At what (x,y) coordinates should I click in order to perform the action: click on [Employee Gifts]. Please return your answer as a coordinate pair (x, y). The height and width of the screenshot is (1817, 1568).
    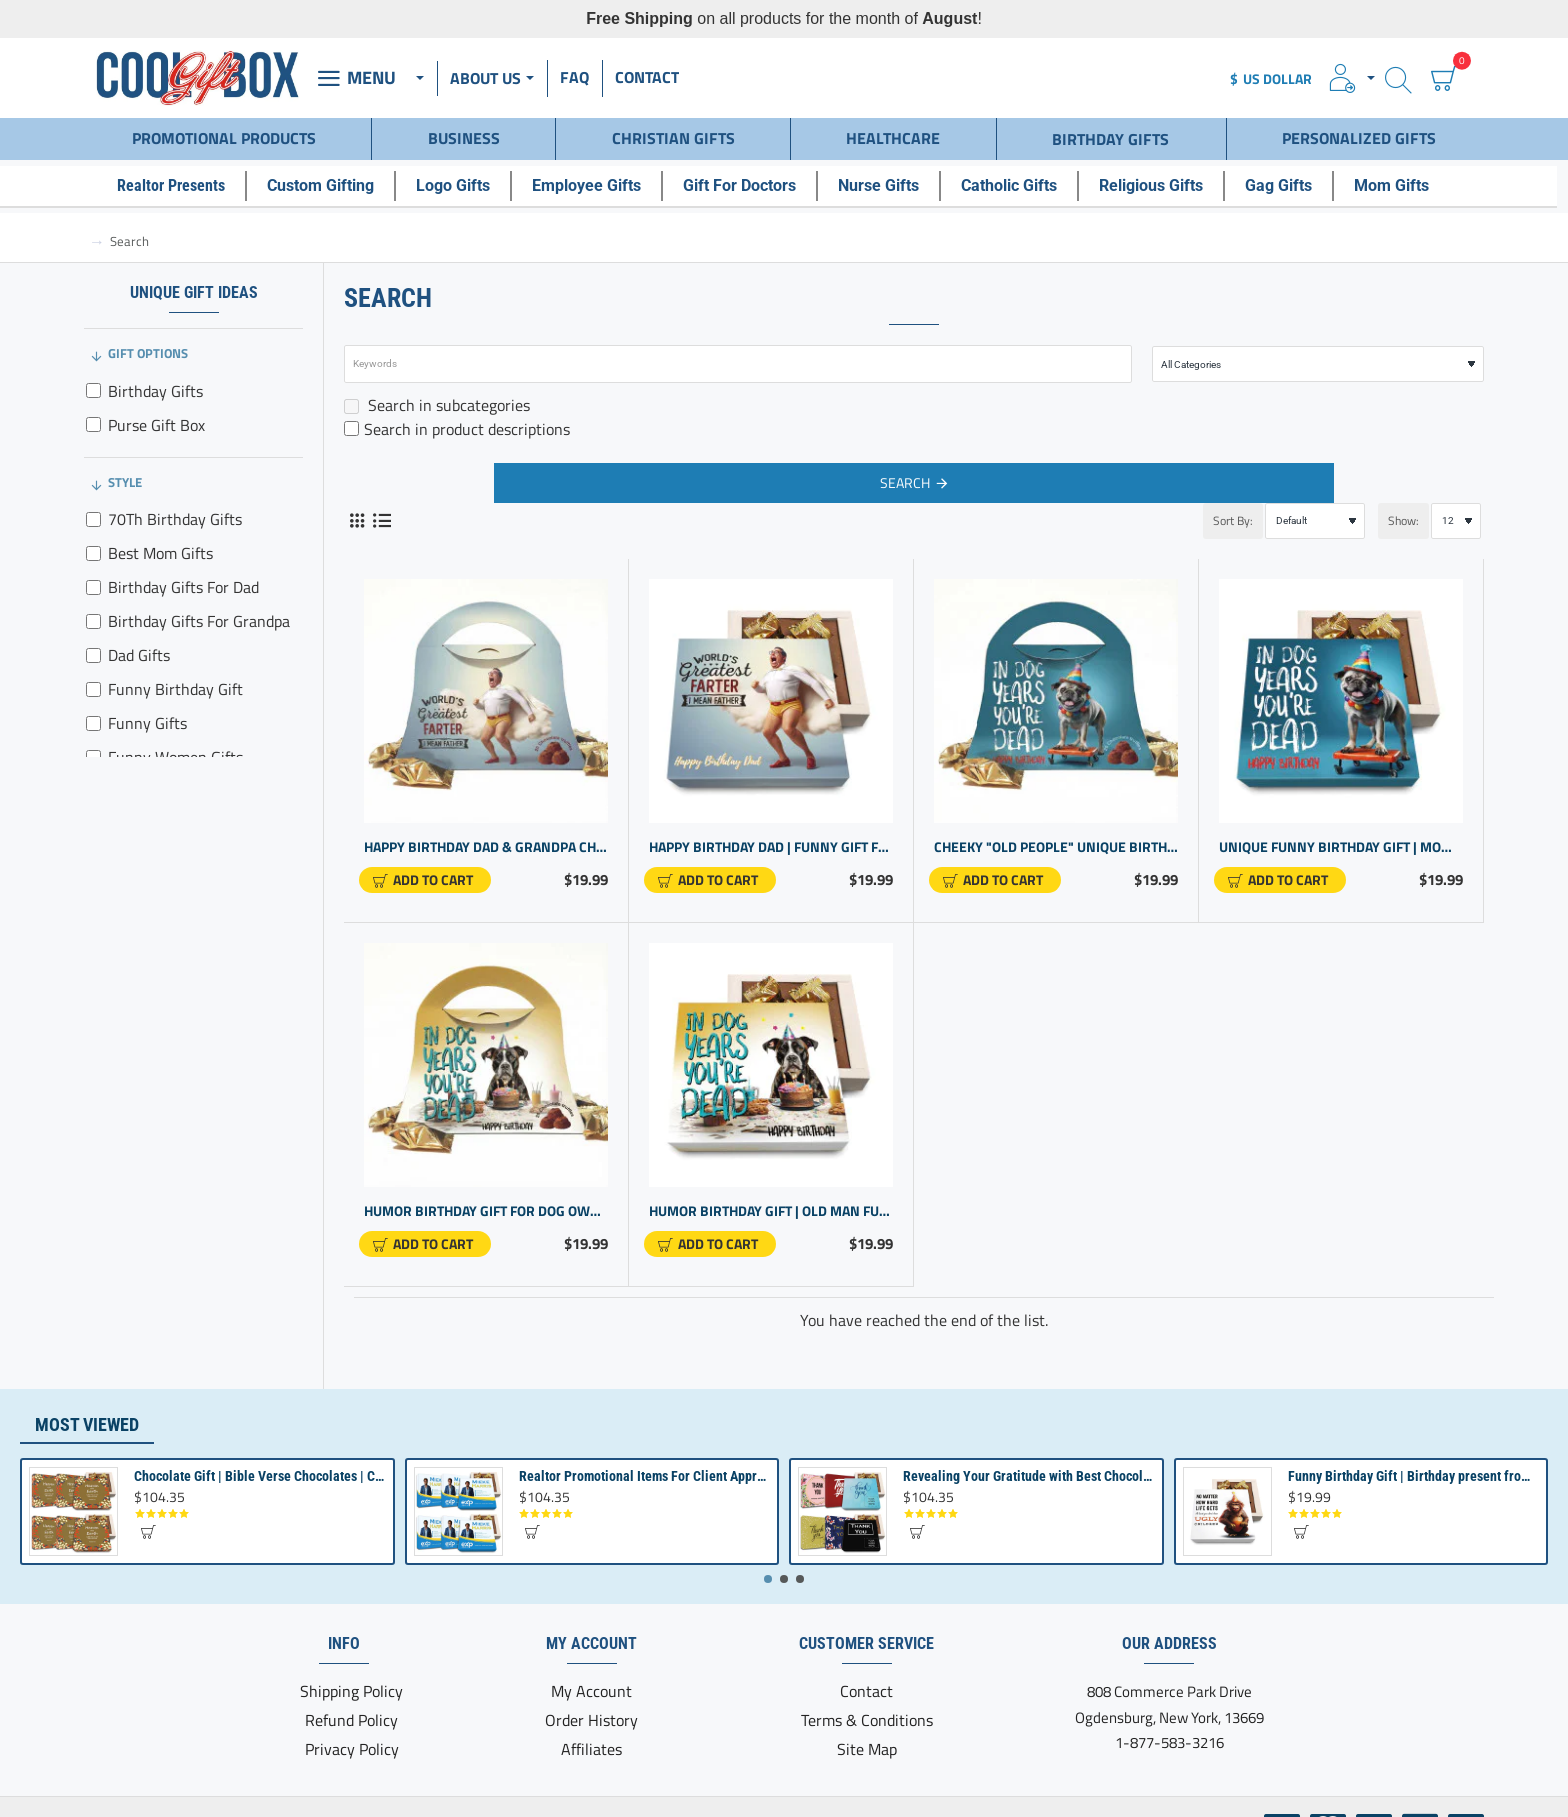
    Looking at the image, I should click on (597, 180).